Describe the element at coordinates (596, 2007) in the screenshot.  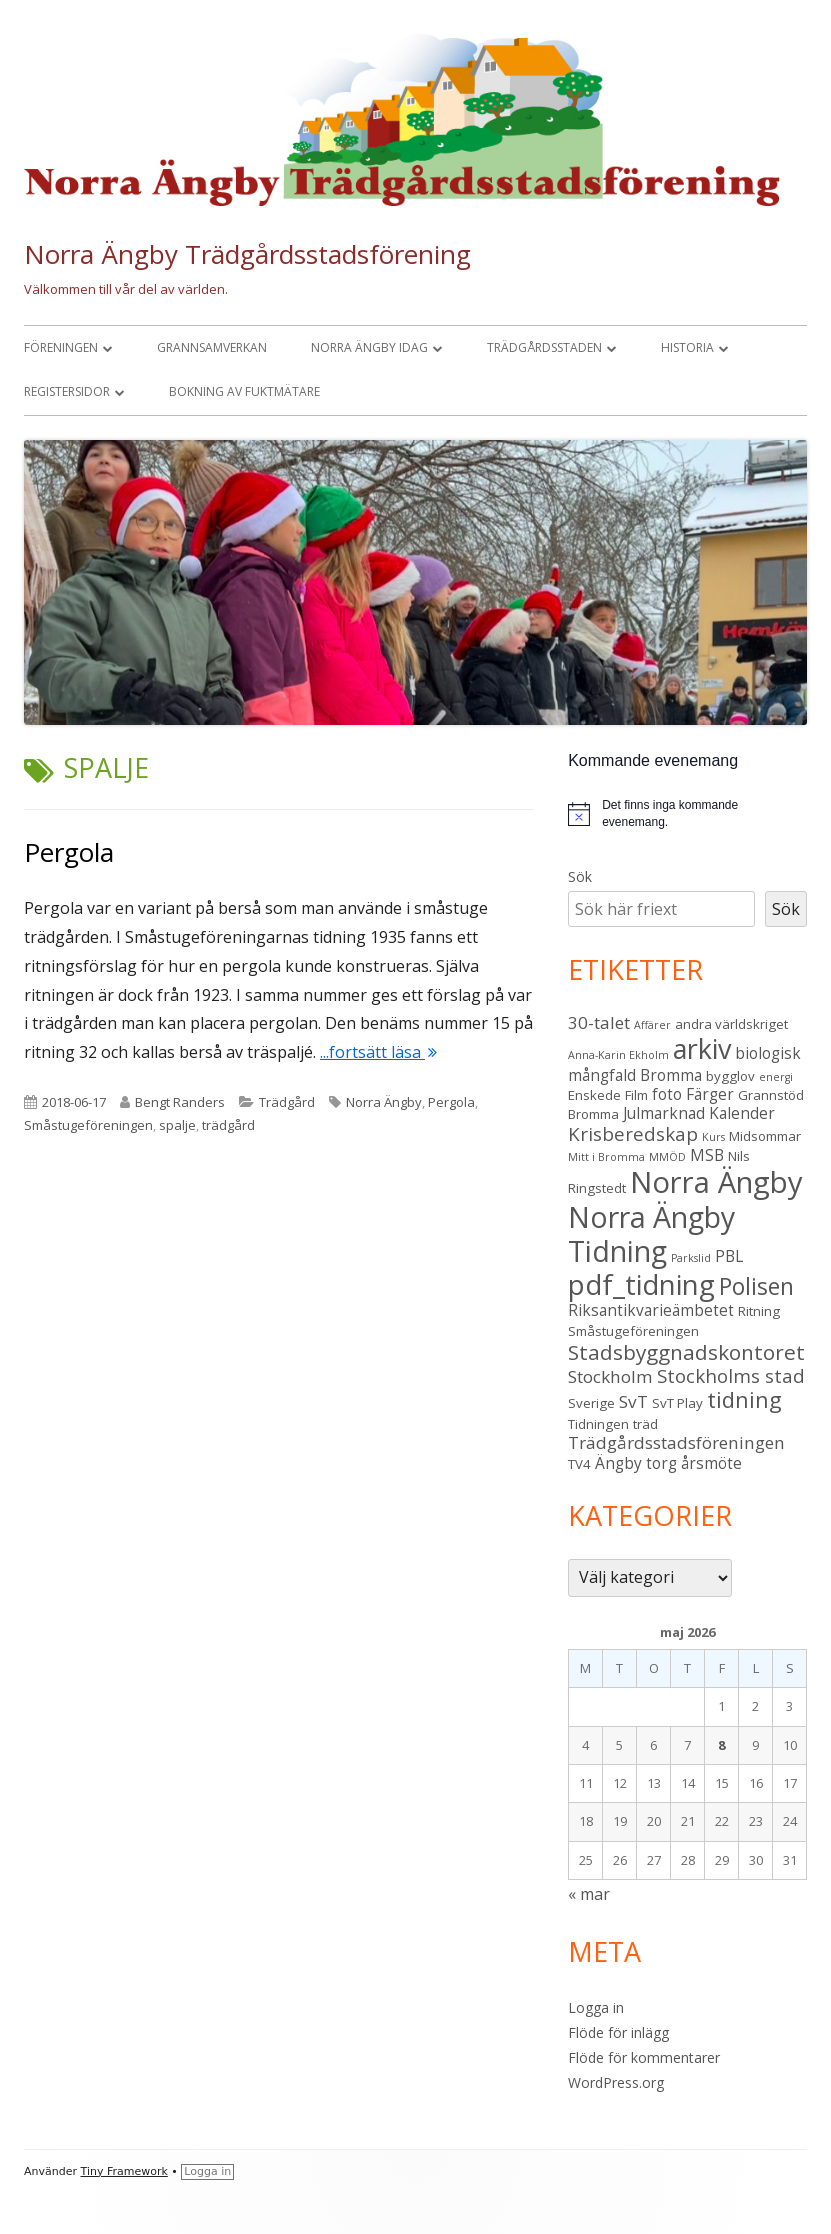
I see `Logga in` at that location.